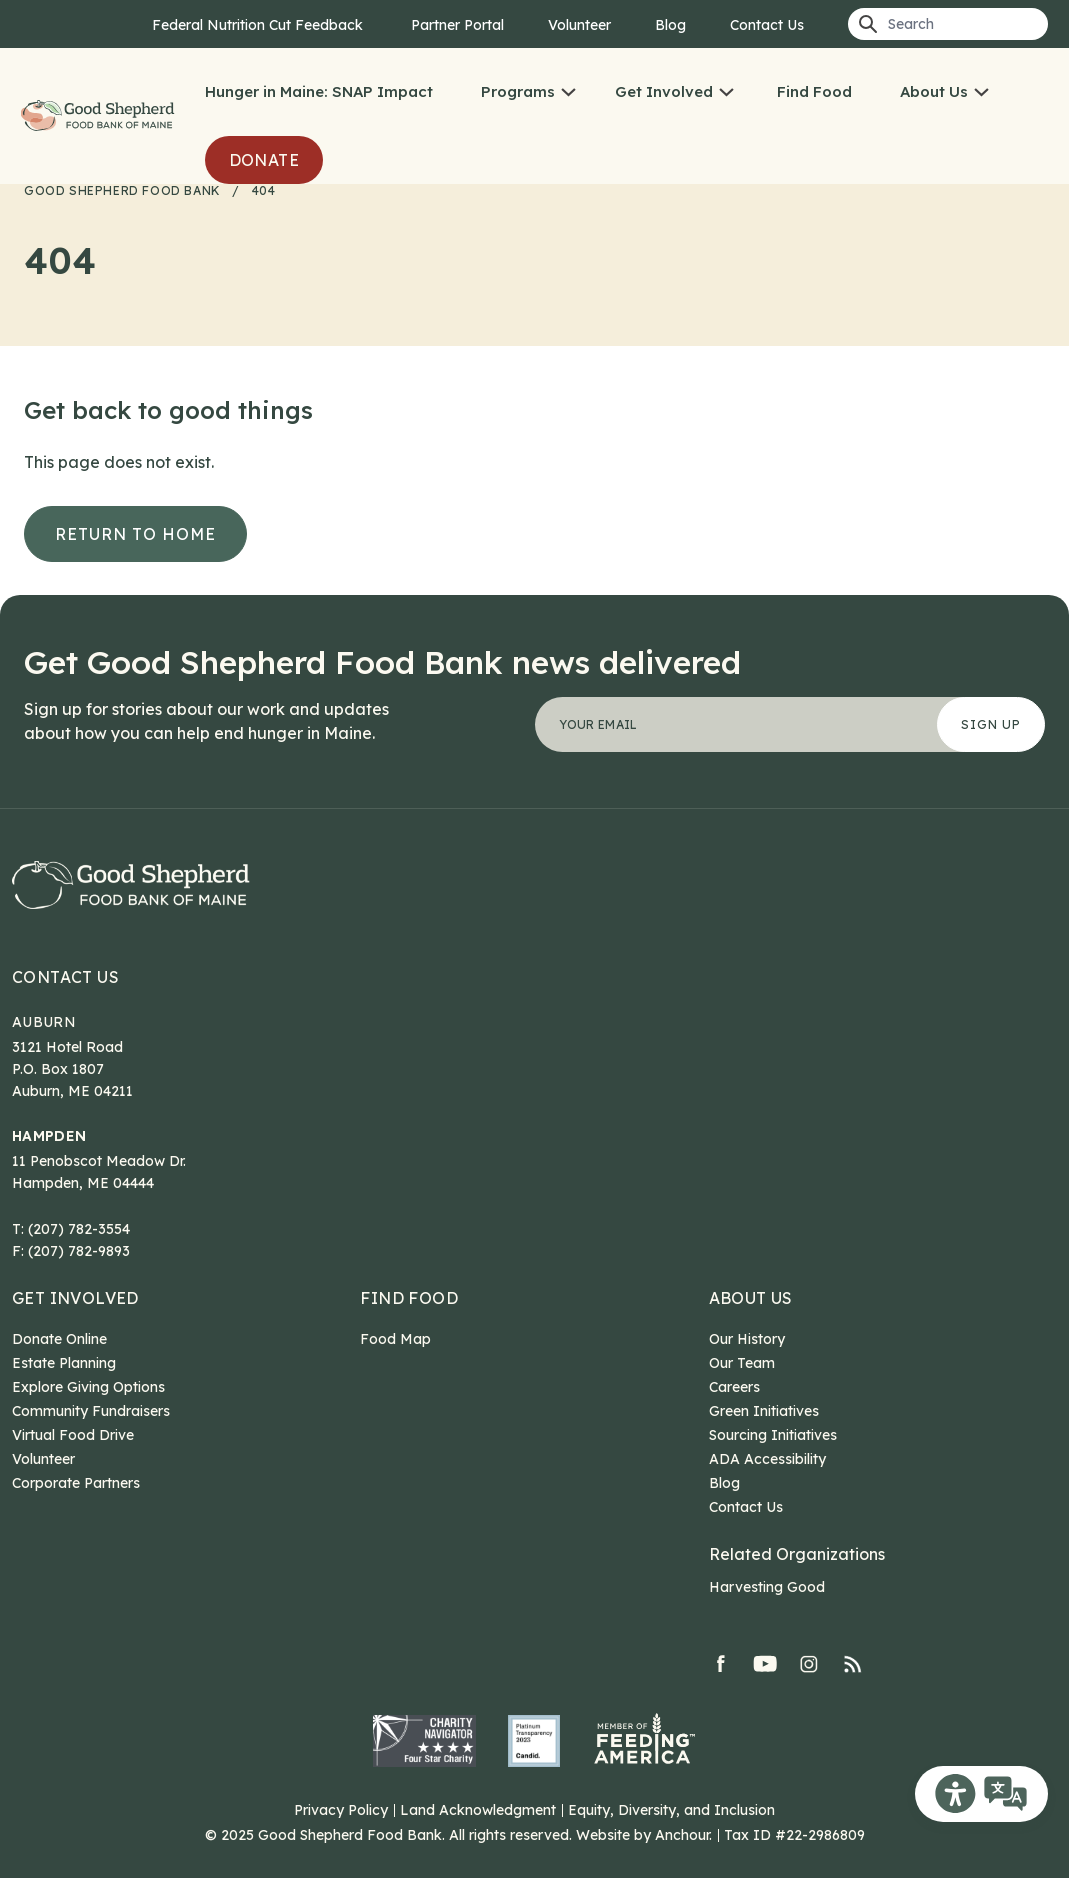 This screenshot has width=1069, height=1878. What do you see at coordinates (518, 91) in the screenshot?
I see `Programs` at bounding box center [518, 91].